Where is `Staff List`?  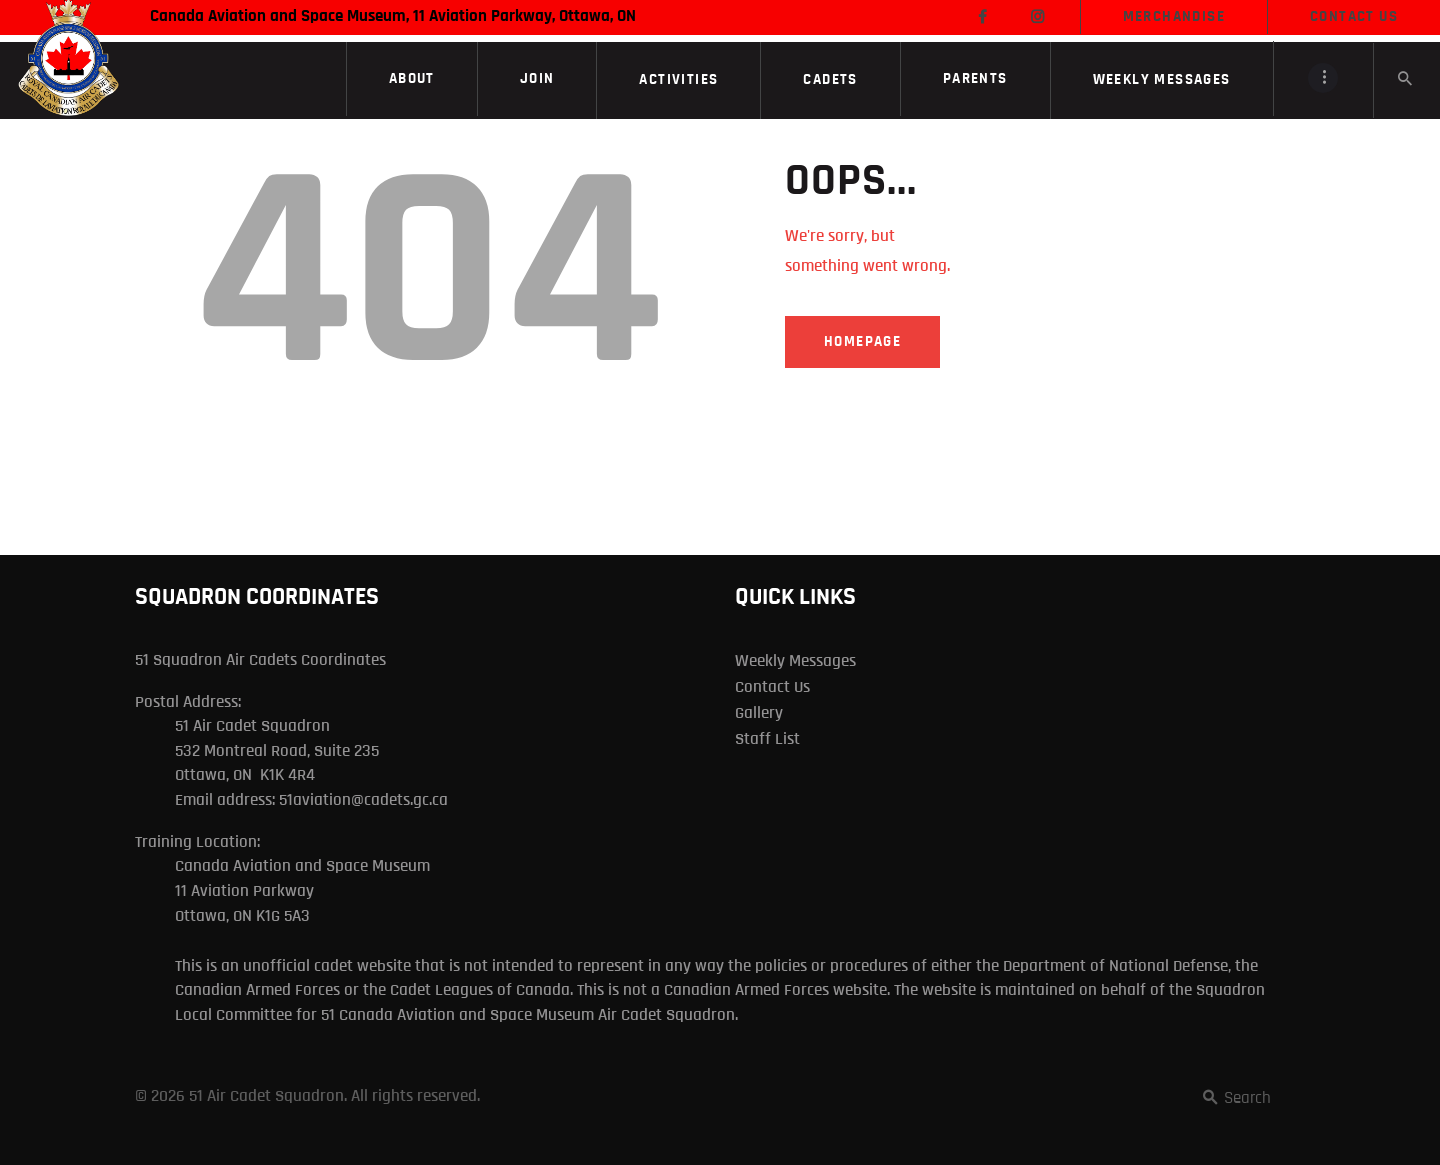
Staff List is located at coordinates (767, 738).